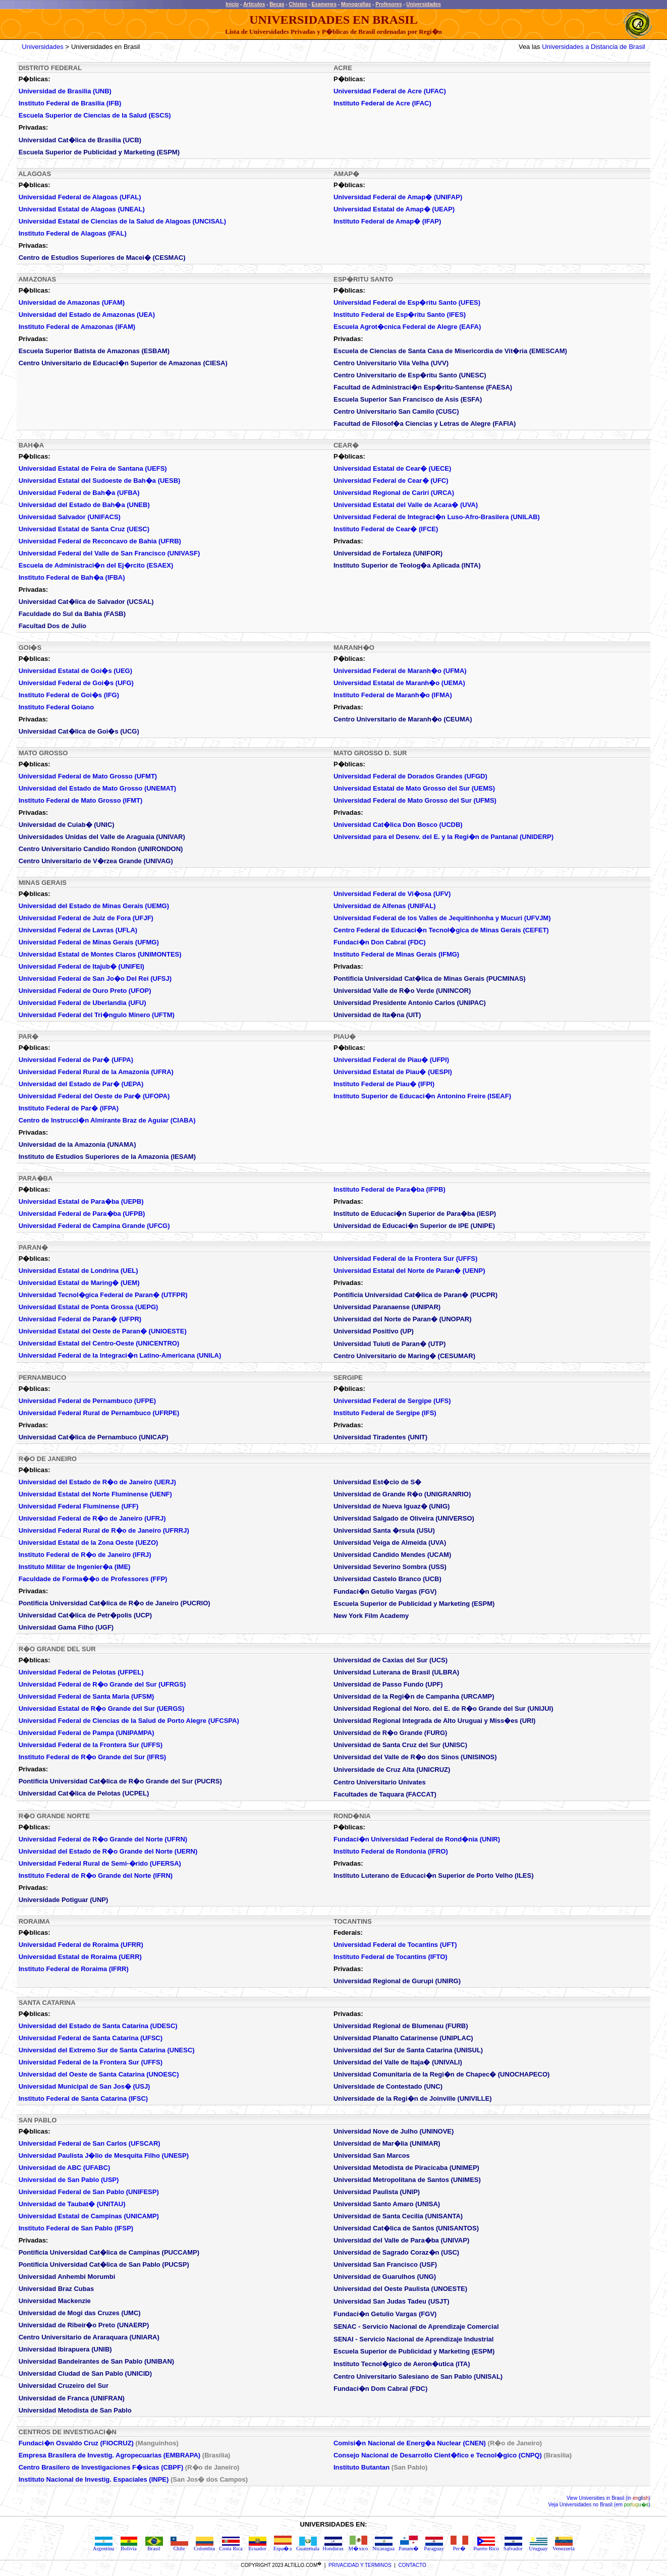  What do you see at coordinates (102, 1684) in the screenshot?
I see `Universidad Federal de R�o Grande del Sur (UFRGS)` at bounding box center [102, 1684].